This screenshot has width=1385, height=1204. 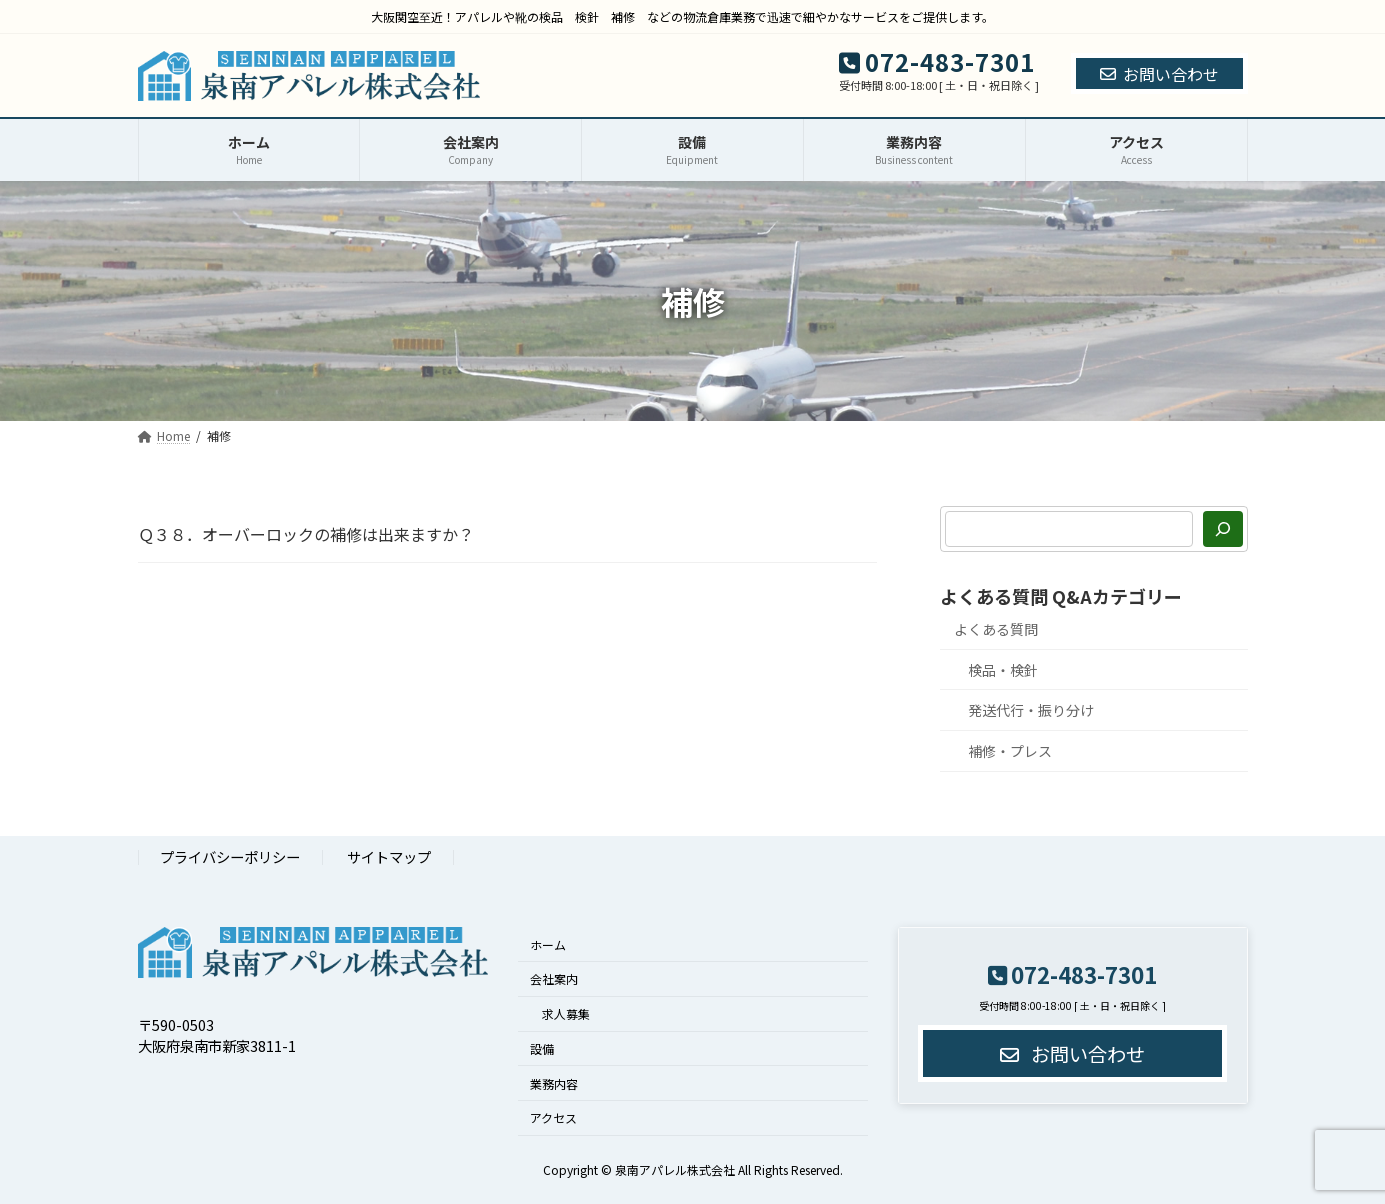 I want to click on [検索], so click(x=1223, y=529).